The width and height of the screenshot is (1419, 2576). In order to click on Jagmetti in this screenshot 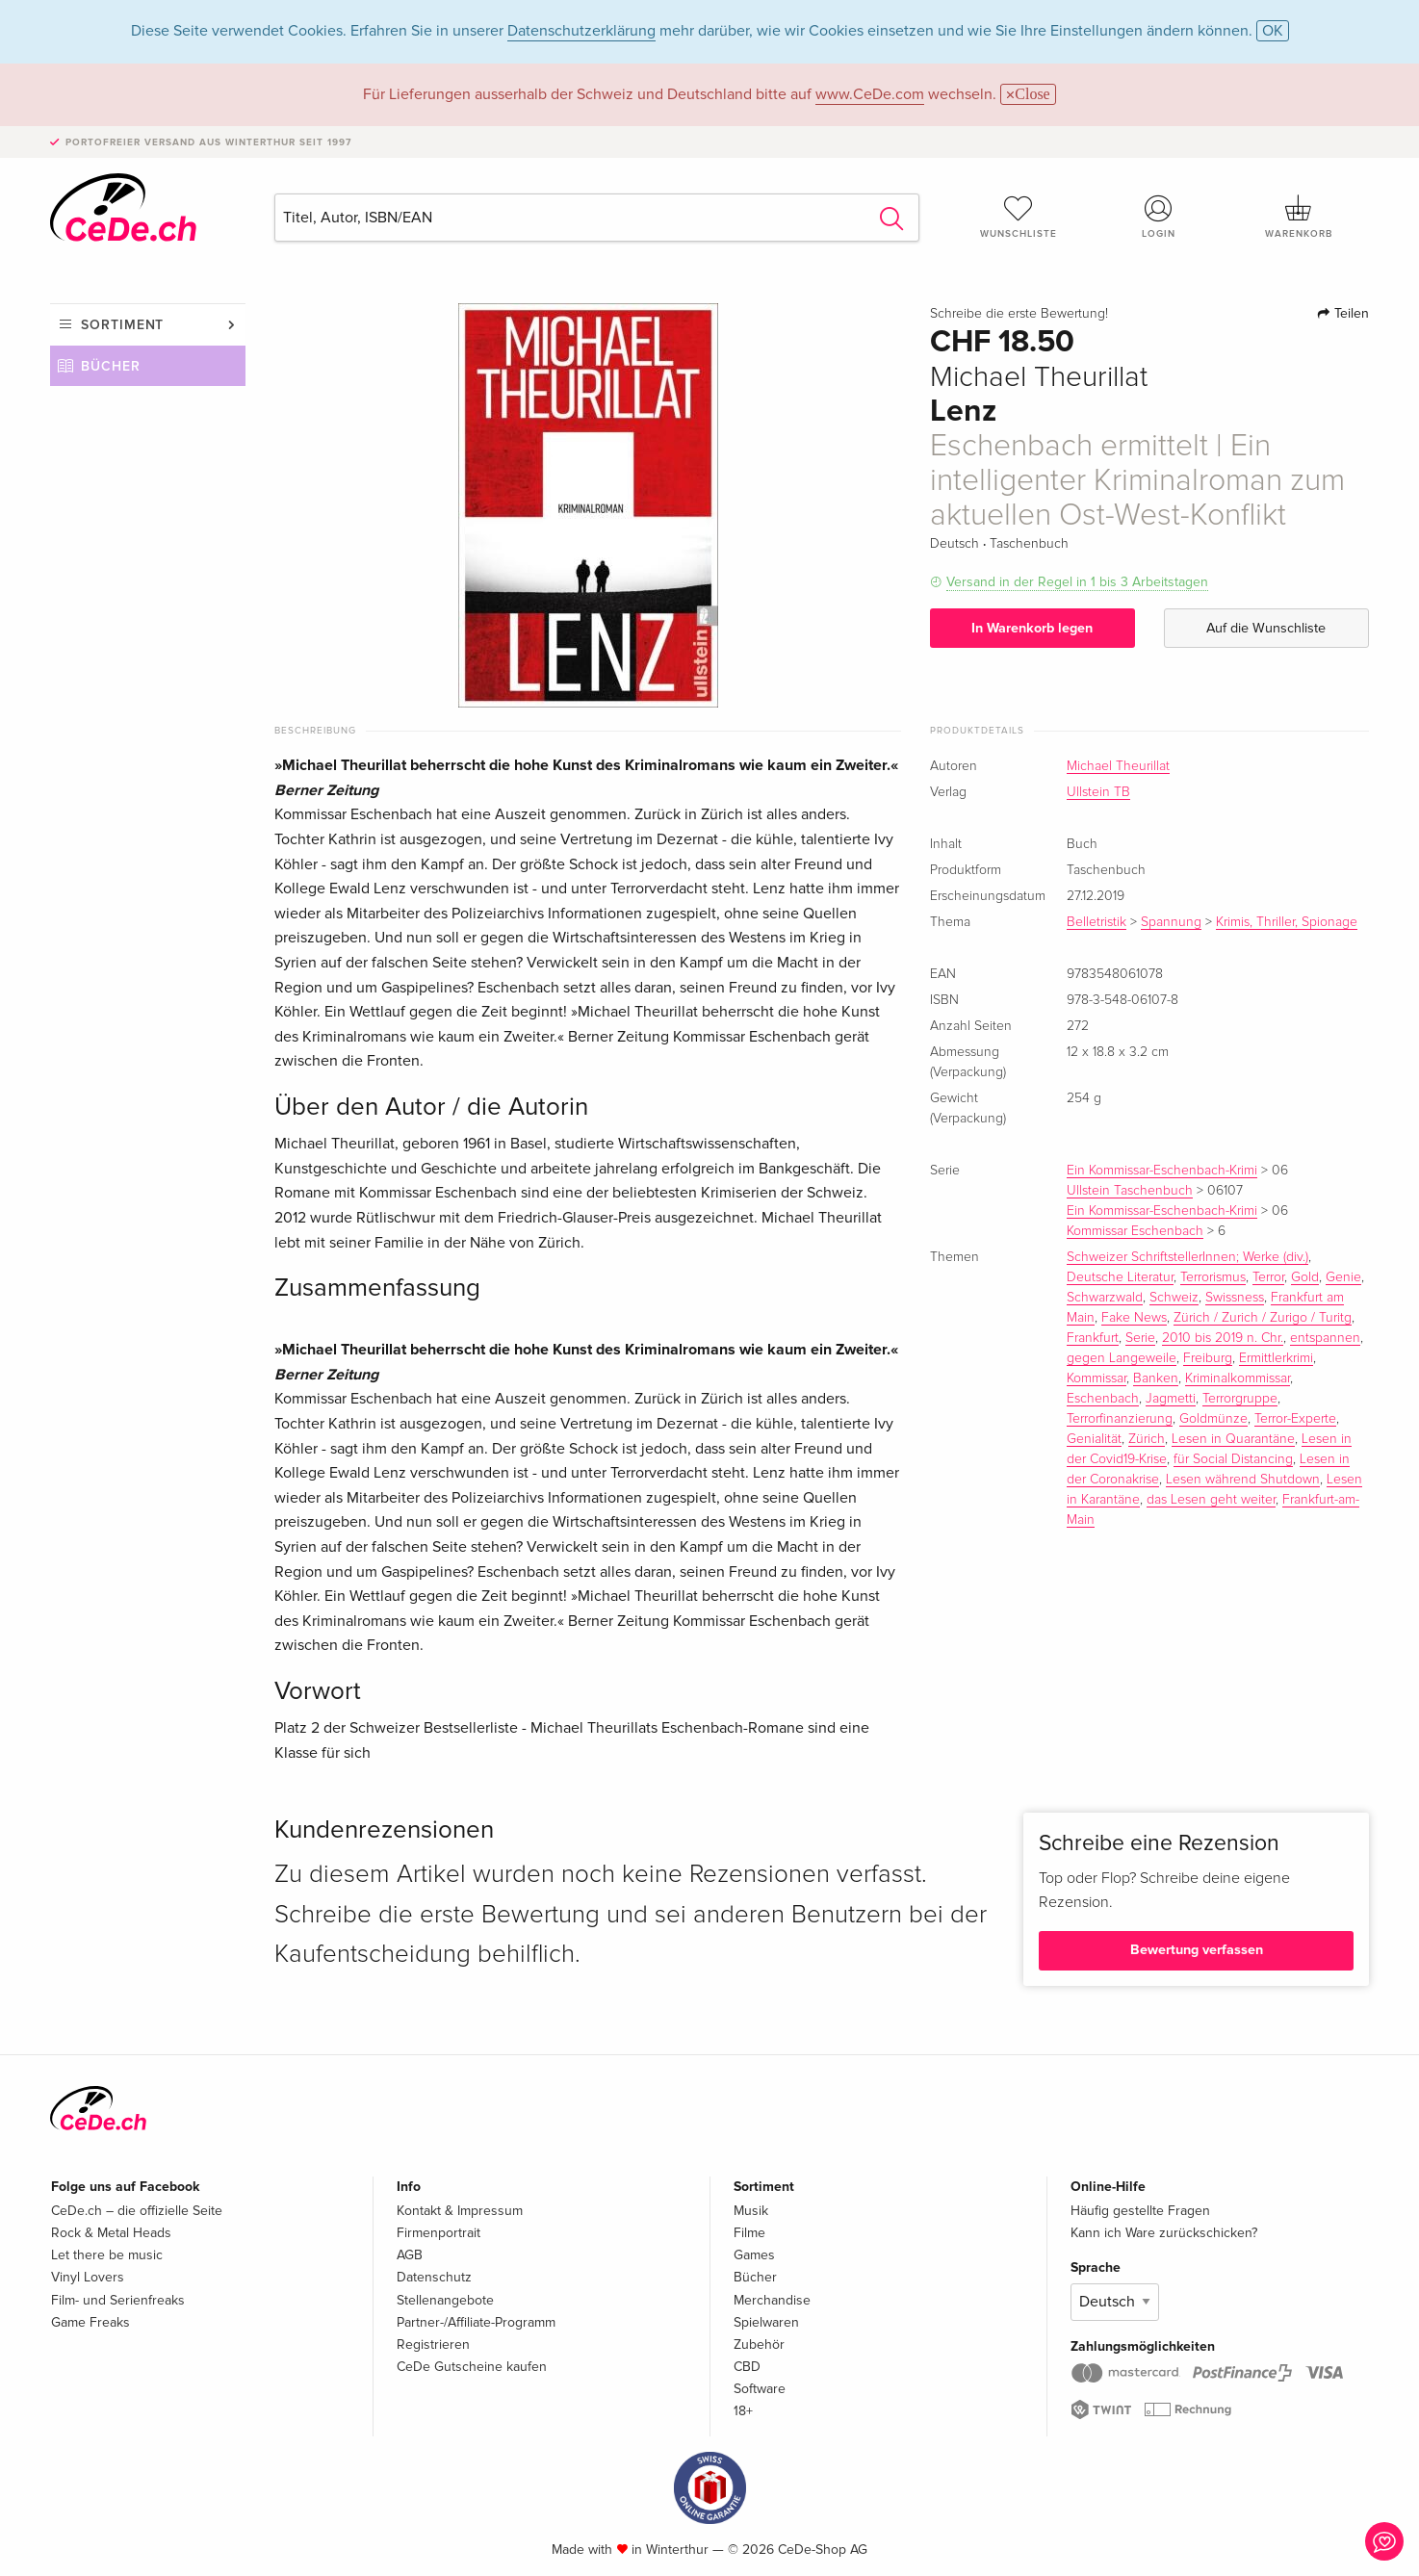, I will do `click(1171, 1398)`.